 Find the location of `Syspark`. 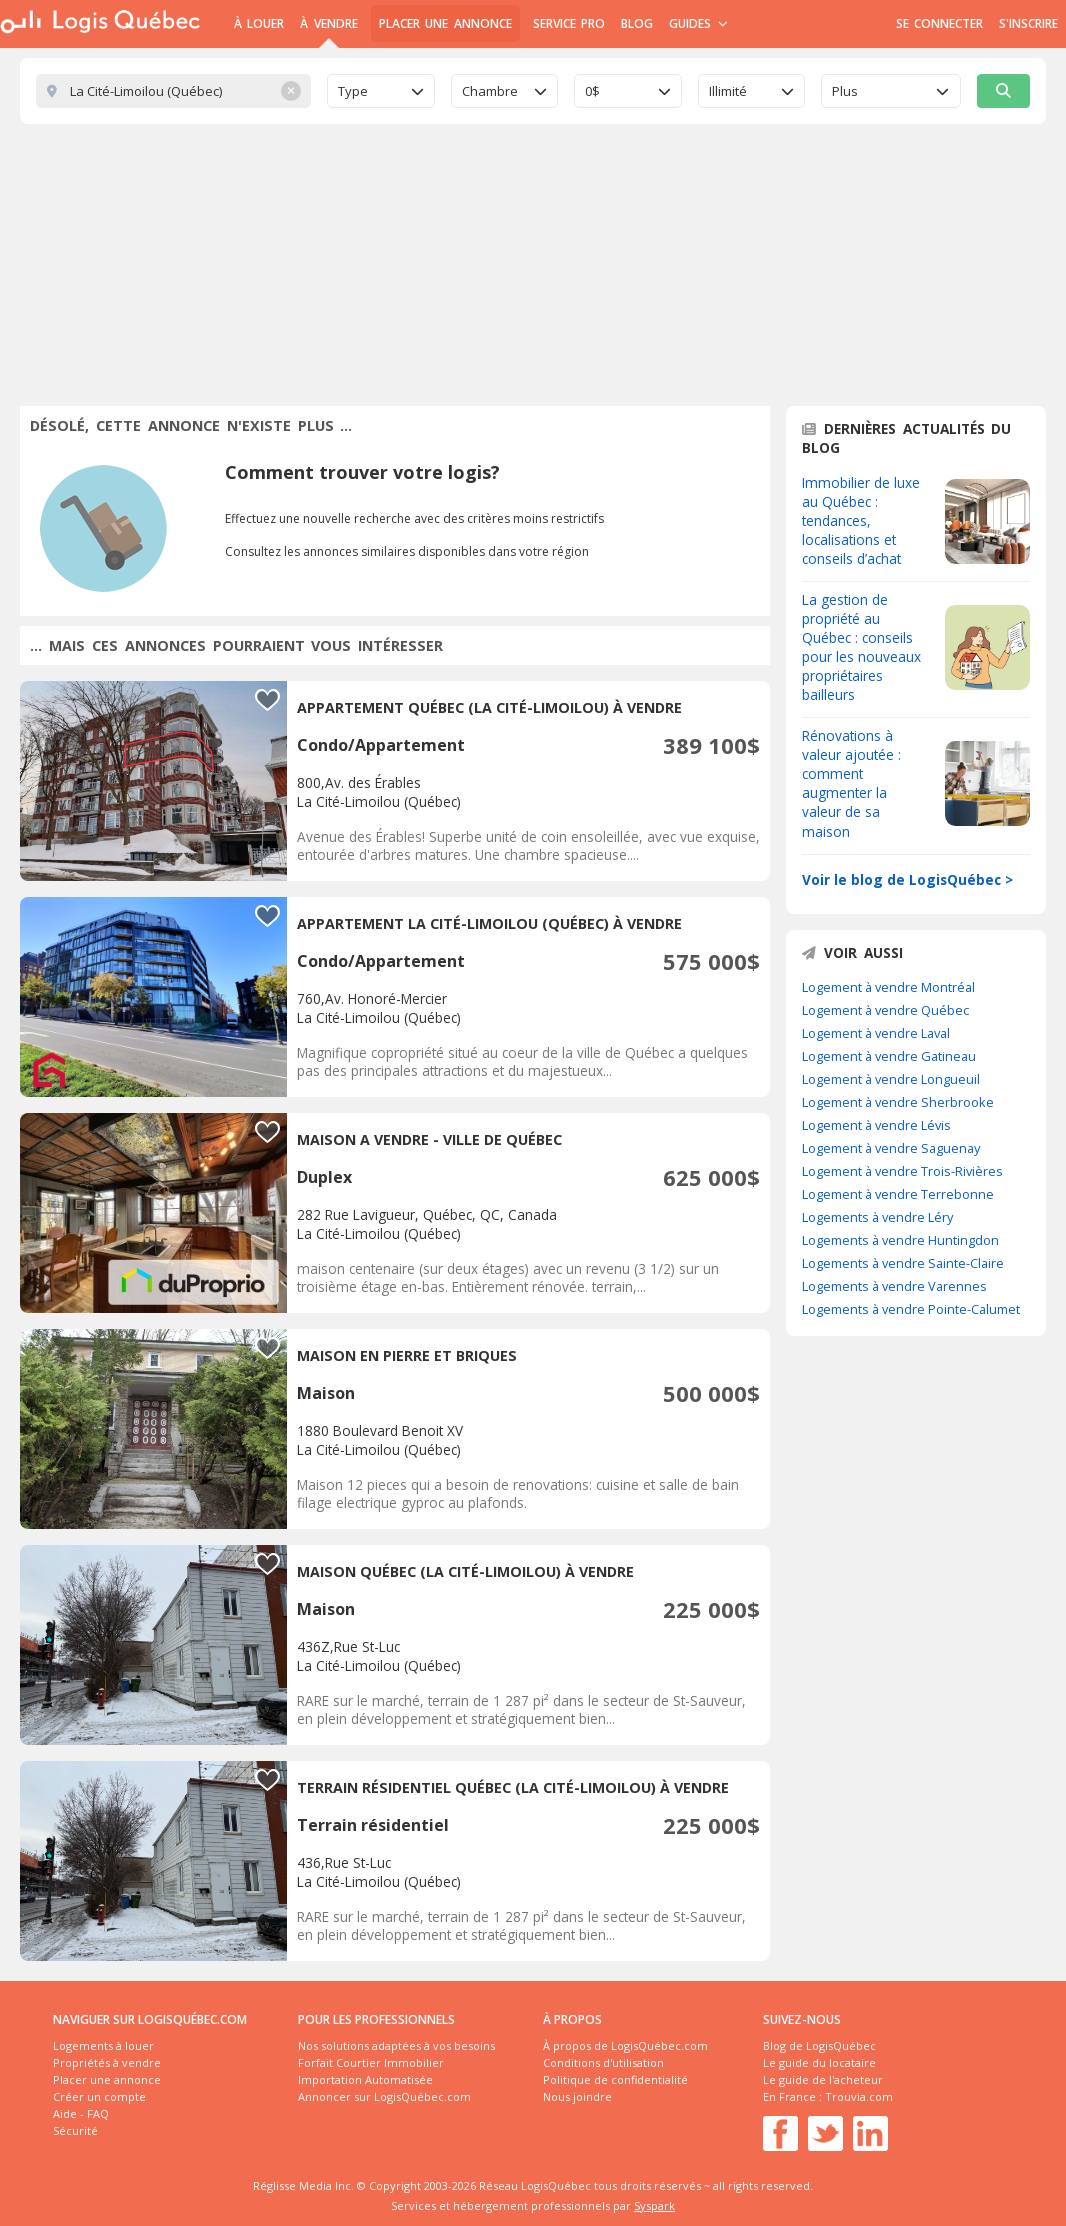

Syspark is located at coordinates (654, 2205).